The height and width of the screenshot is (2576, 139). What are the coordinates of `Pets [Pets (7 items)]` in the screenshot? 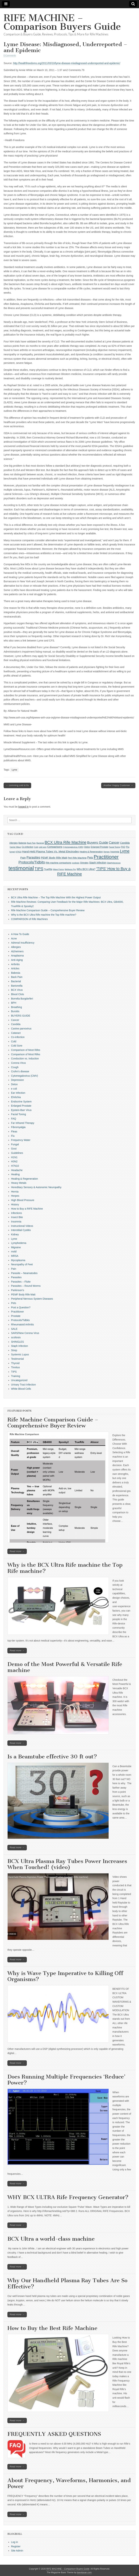 It's located at (90, 857).